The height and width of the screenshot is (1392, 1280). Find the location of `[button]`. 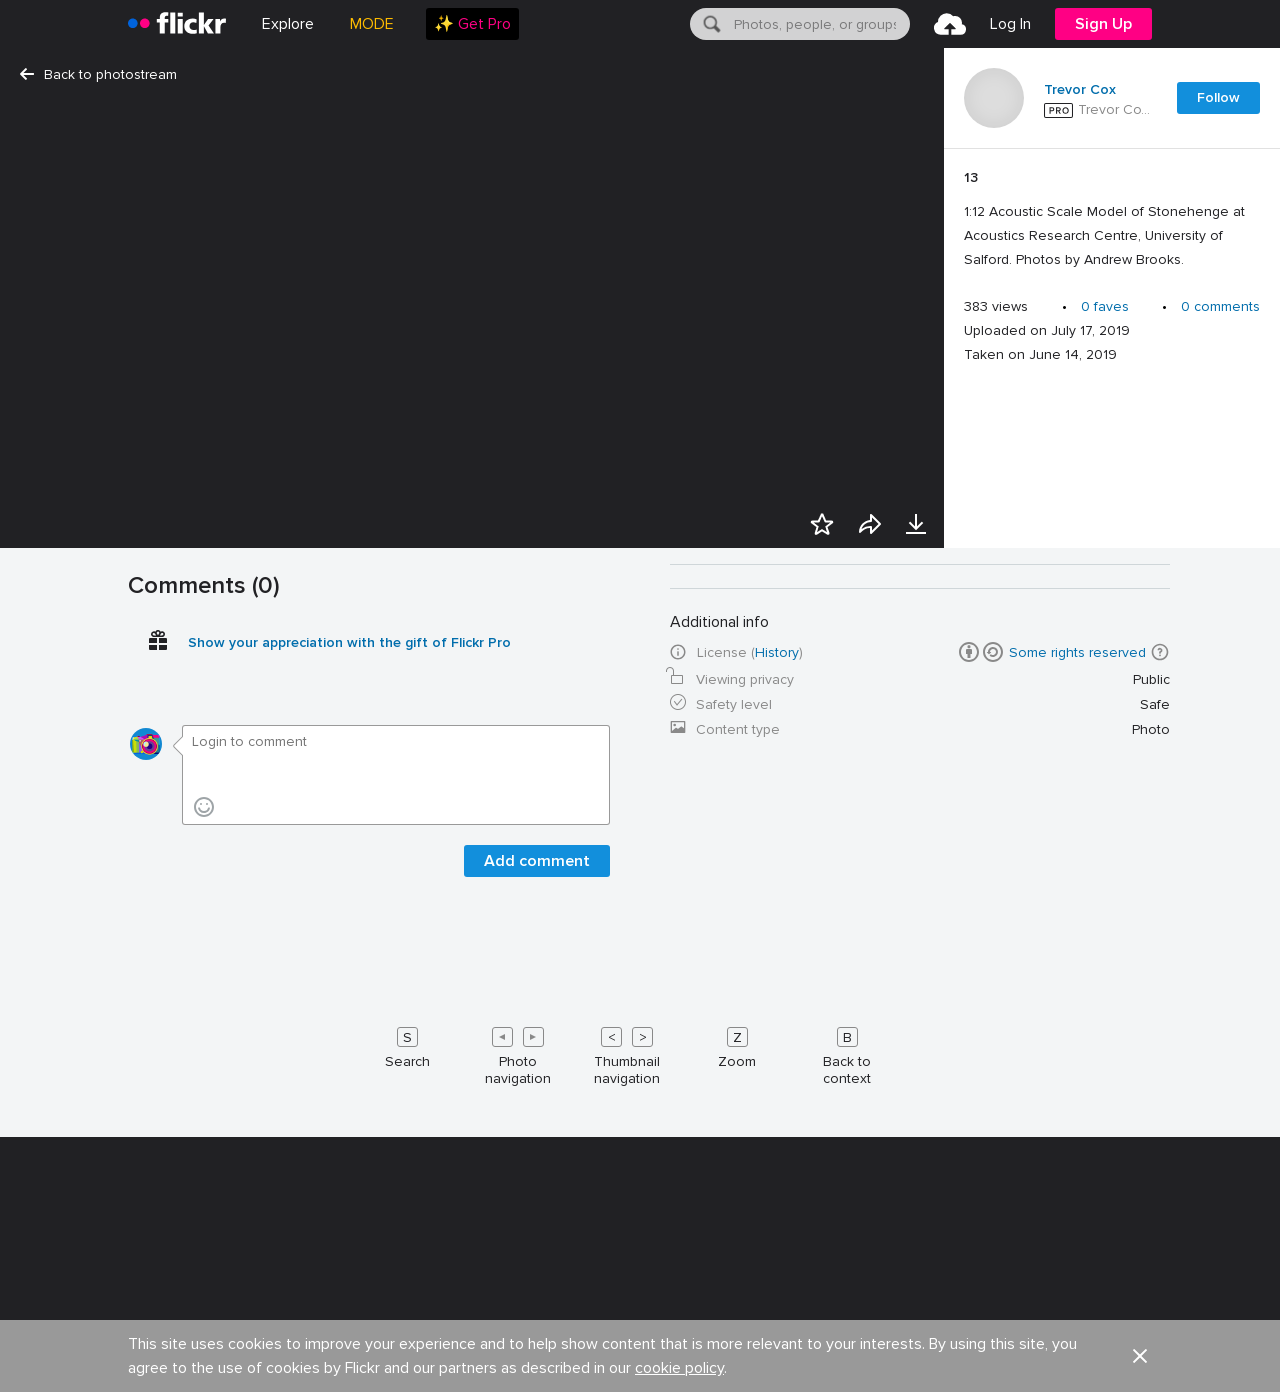

[button] is located at coordinates (1160, 1374).